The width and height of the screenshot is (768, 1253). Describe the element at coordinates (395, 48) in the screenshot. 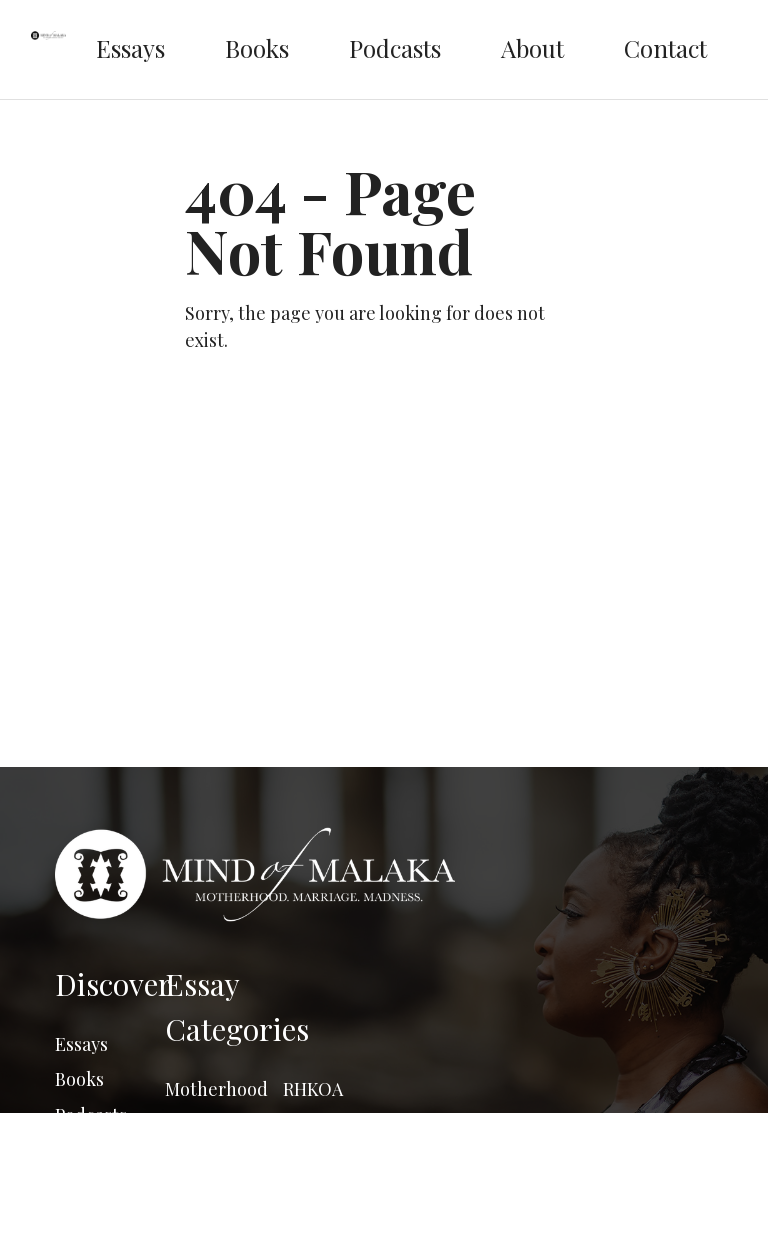

I see `Podcasts` at that location.